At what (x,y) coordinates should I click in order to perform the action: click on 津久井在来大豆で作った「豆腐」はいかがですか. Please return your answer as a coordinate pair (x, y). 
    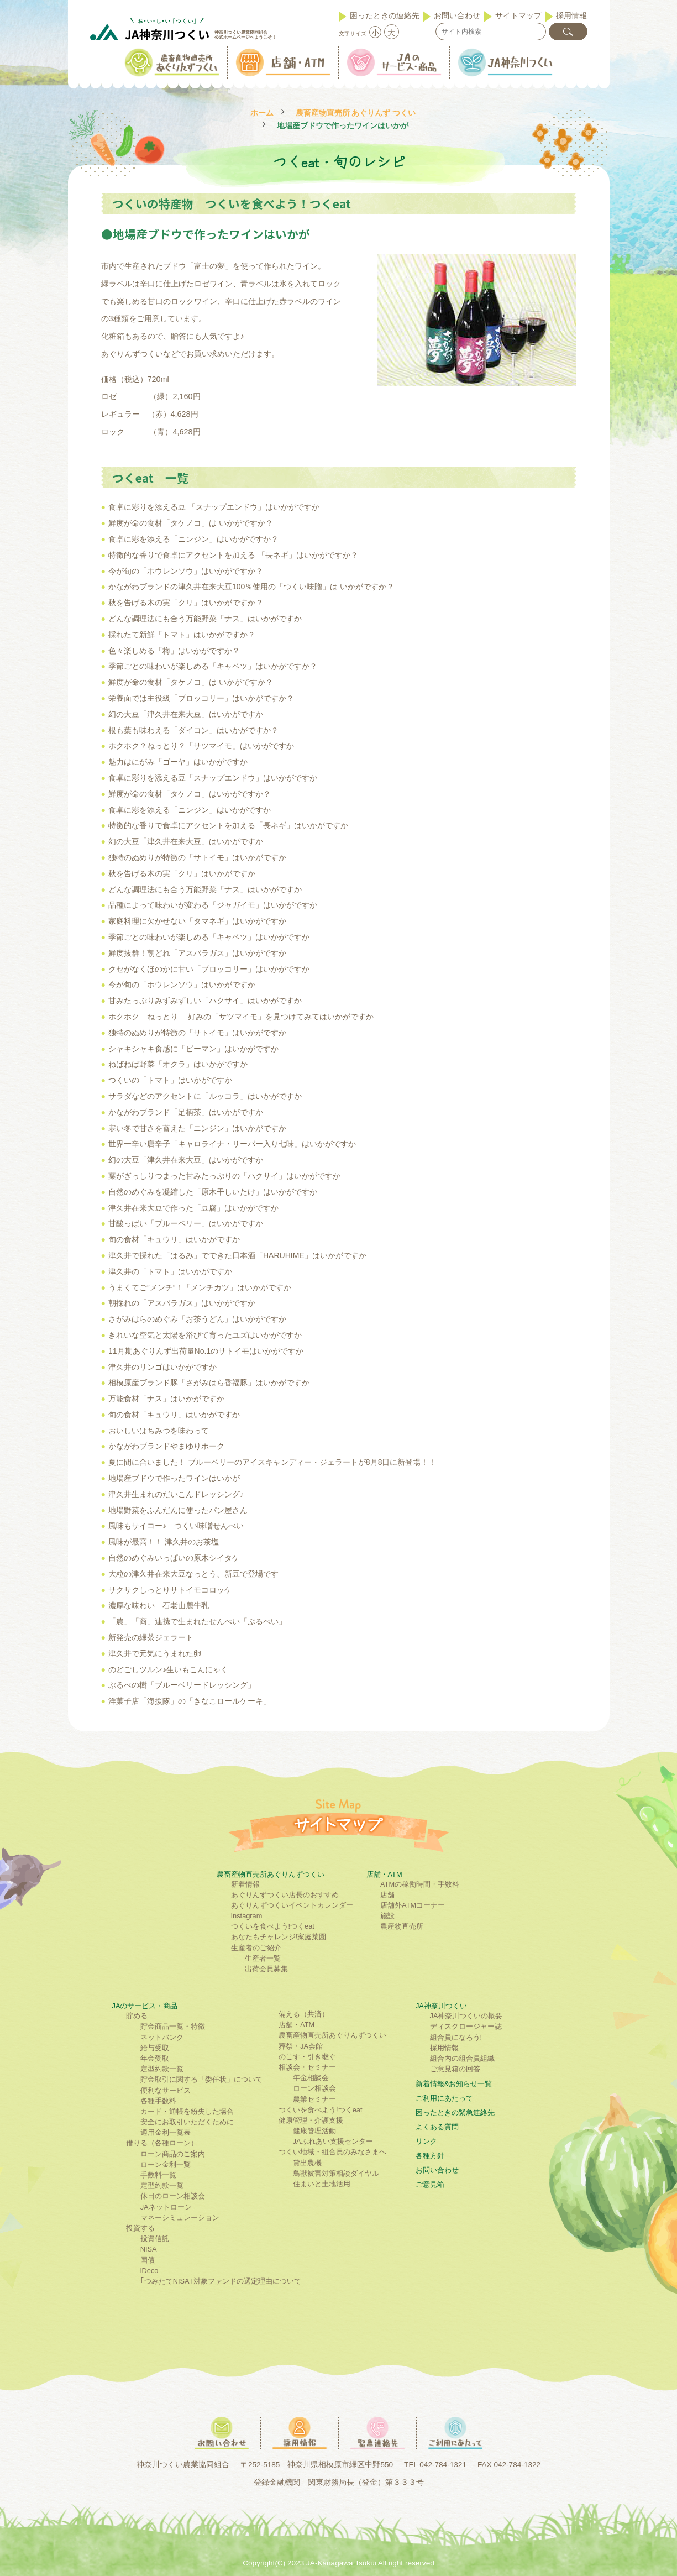
    Looking at the image, I should click on (193, 1207).